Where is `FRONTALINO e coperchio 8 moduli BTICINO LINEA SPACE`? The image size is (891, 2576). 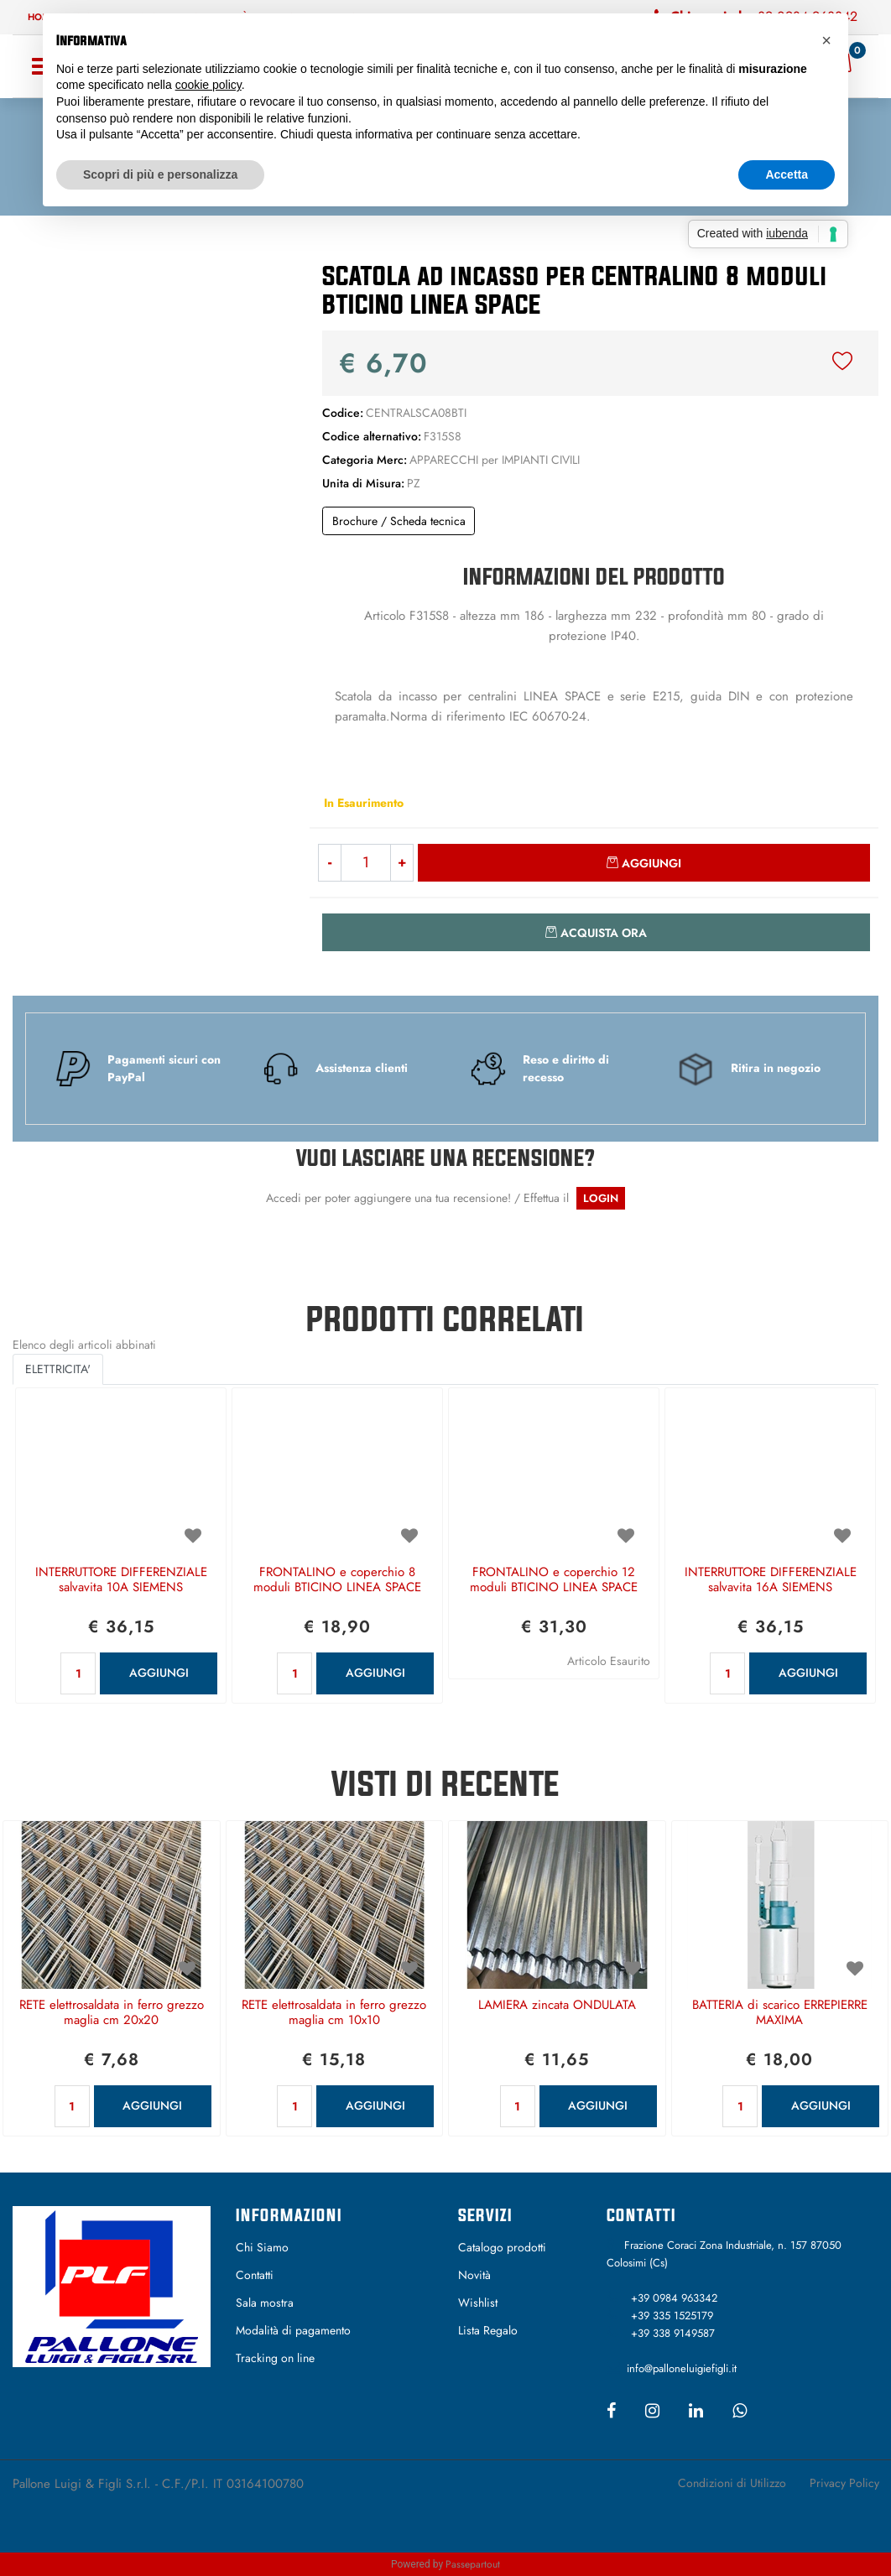 FRONTALINO e coperchio 8 moduli BTICINO LINEA SPACE is located at coordinates (337, 1580).